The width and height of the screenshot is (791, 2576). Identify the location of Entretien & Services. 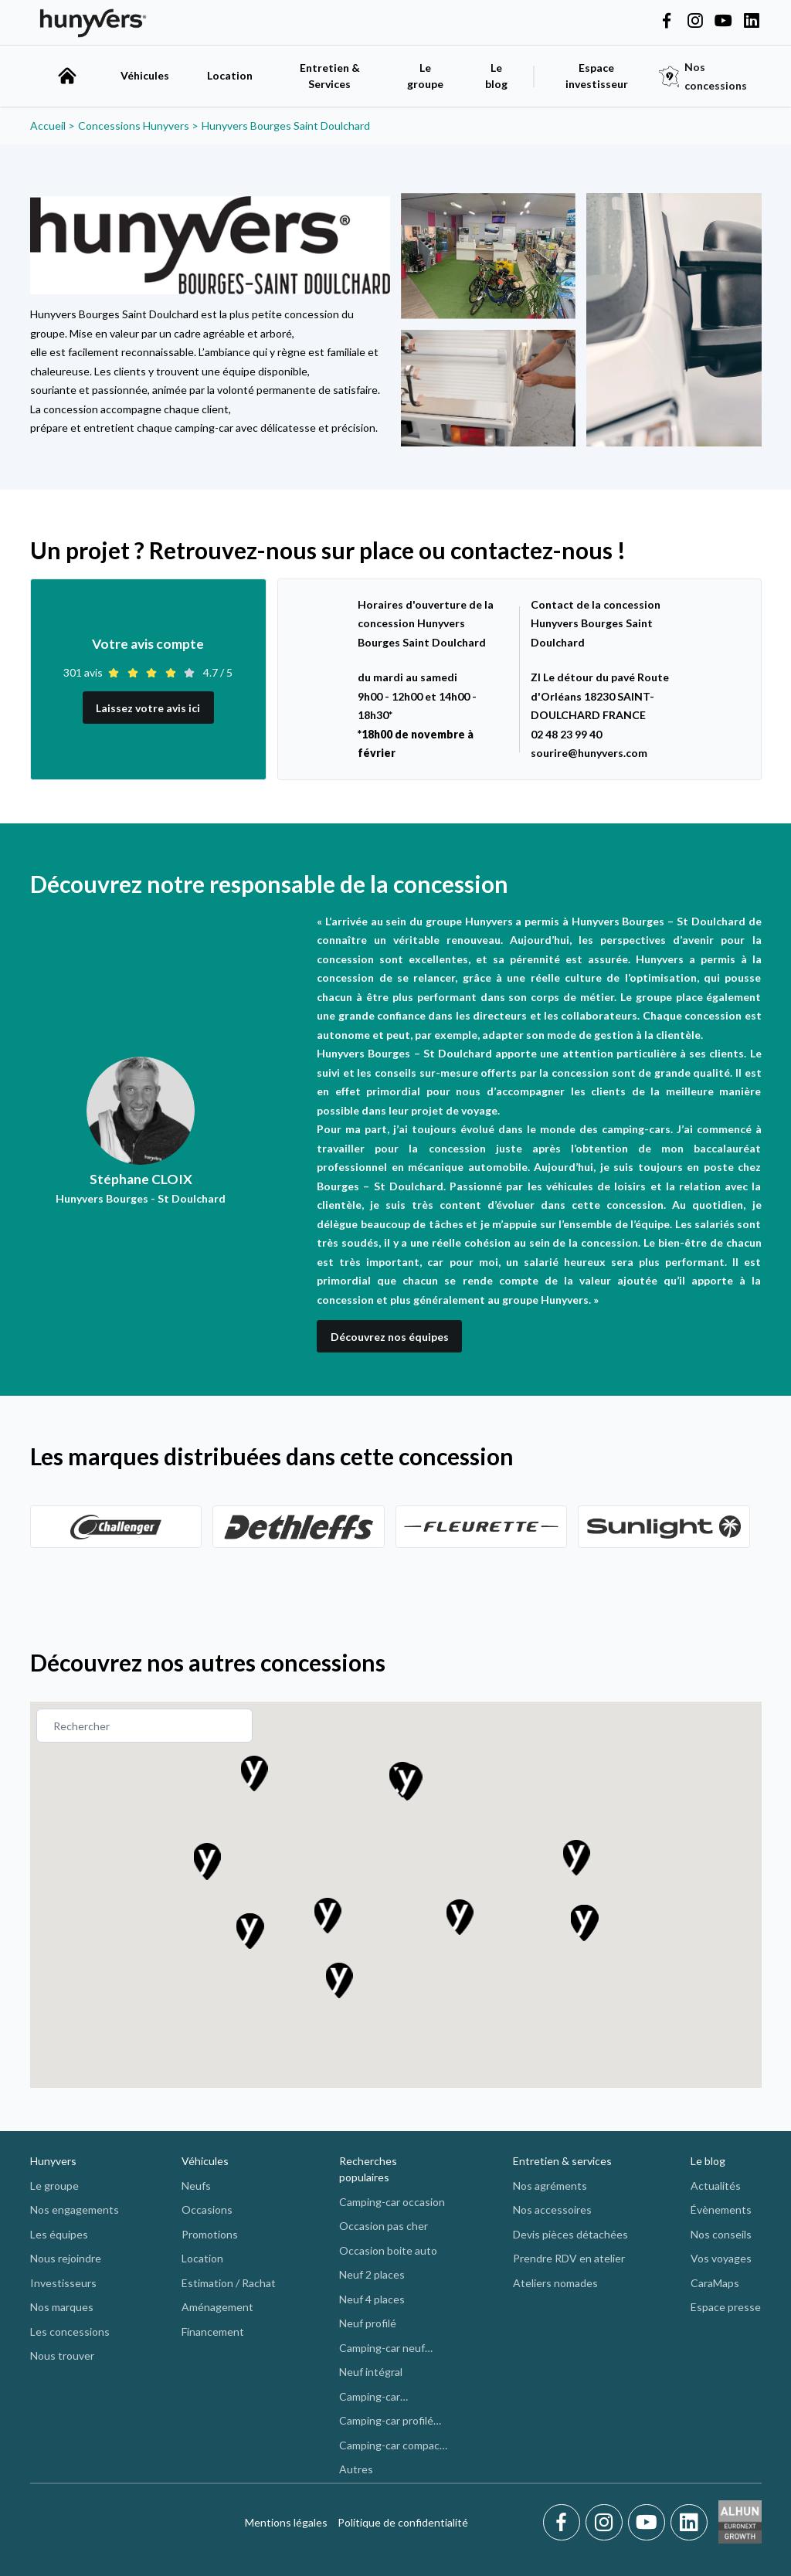
(330, 75).